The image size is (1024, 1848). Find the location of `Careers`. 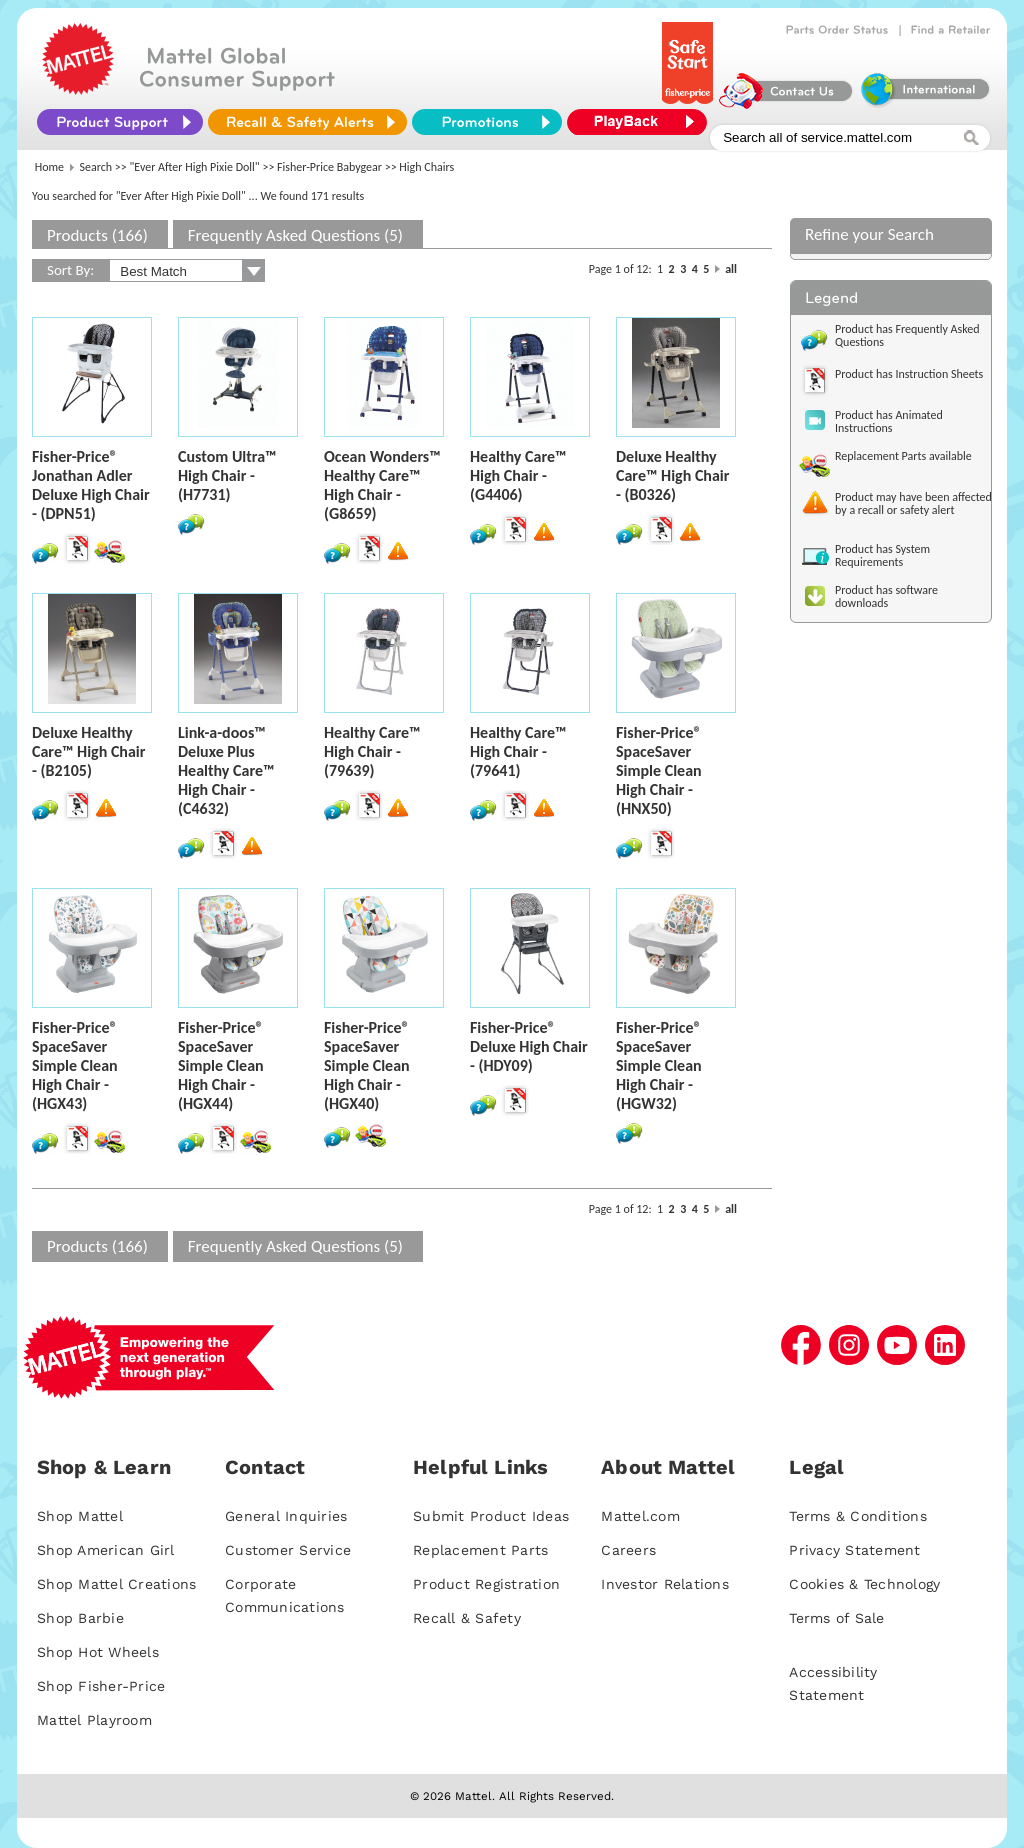

Careers is located at coordinates (628, 1550).